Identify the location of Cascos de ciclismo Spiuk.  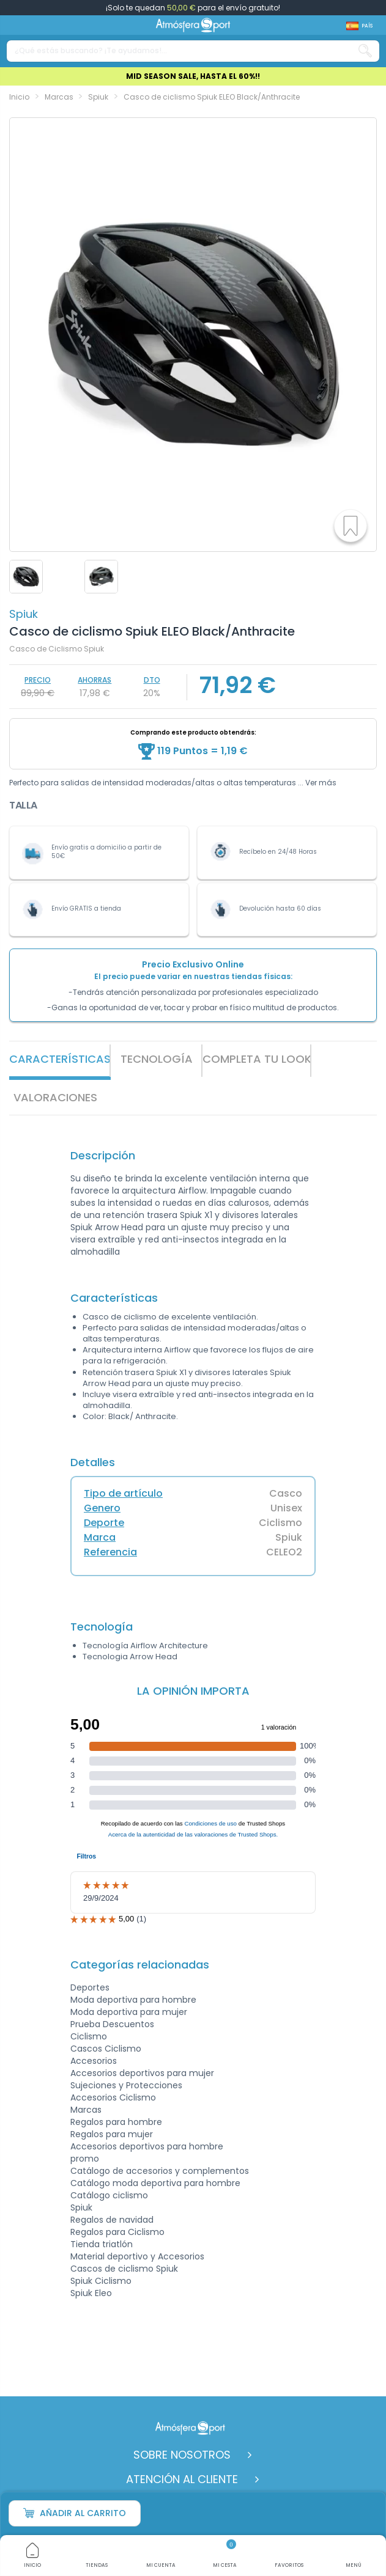
(124, 2268).